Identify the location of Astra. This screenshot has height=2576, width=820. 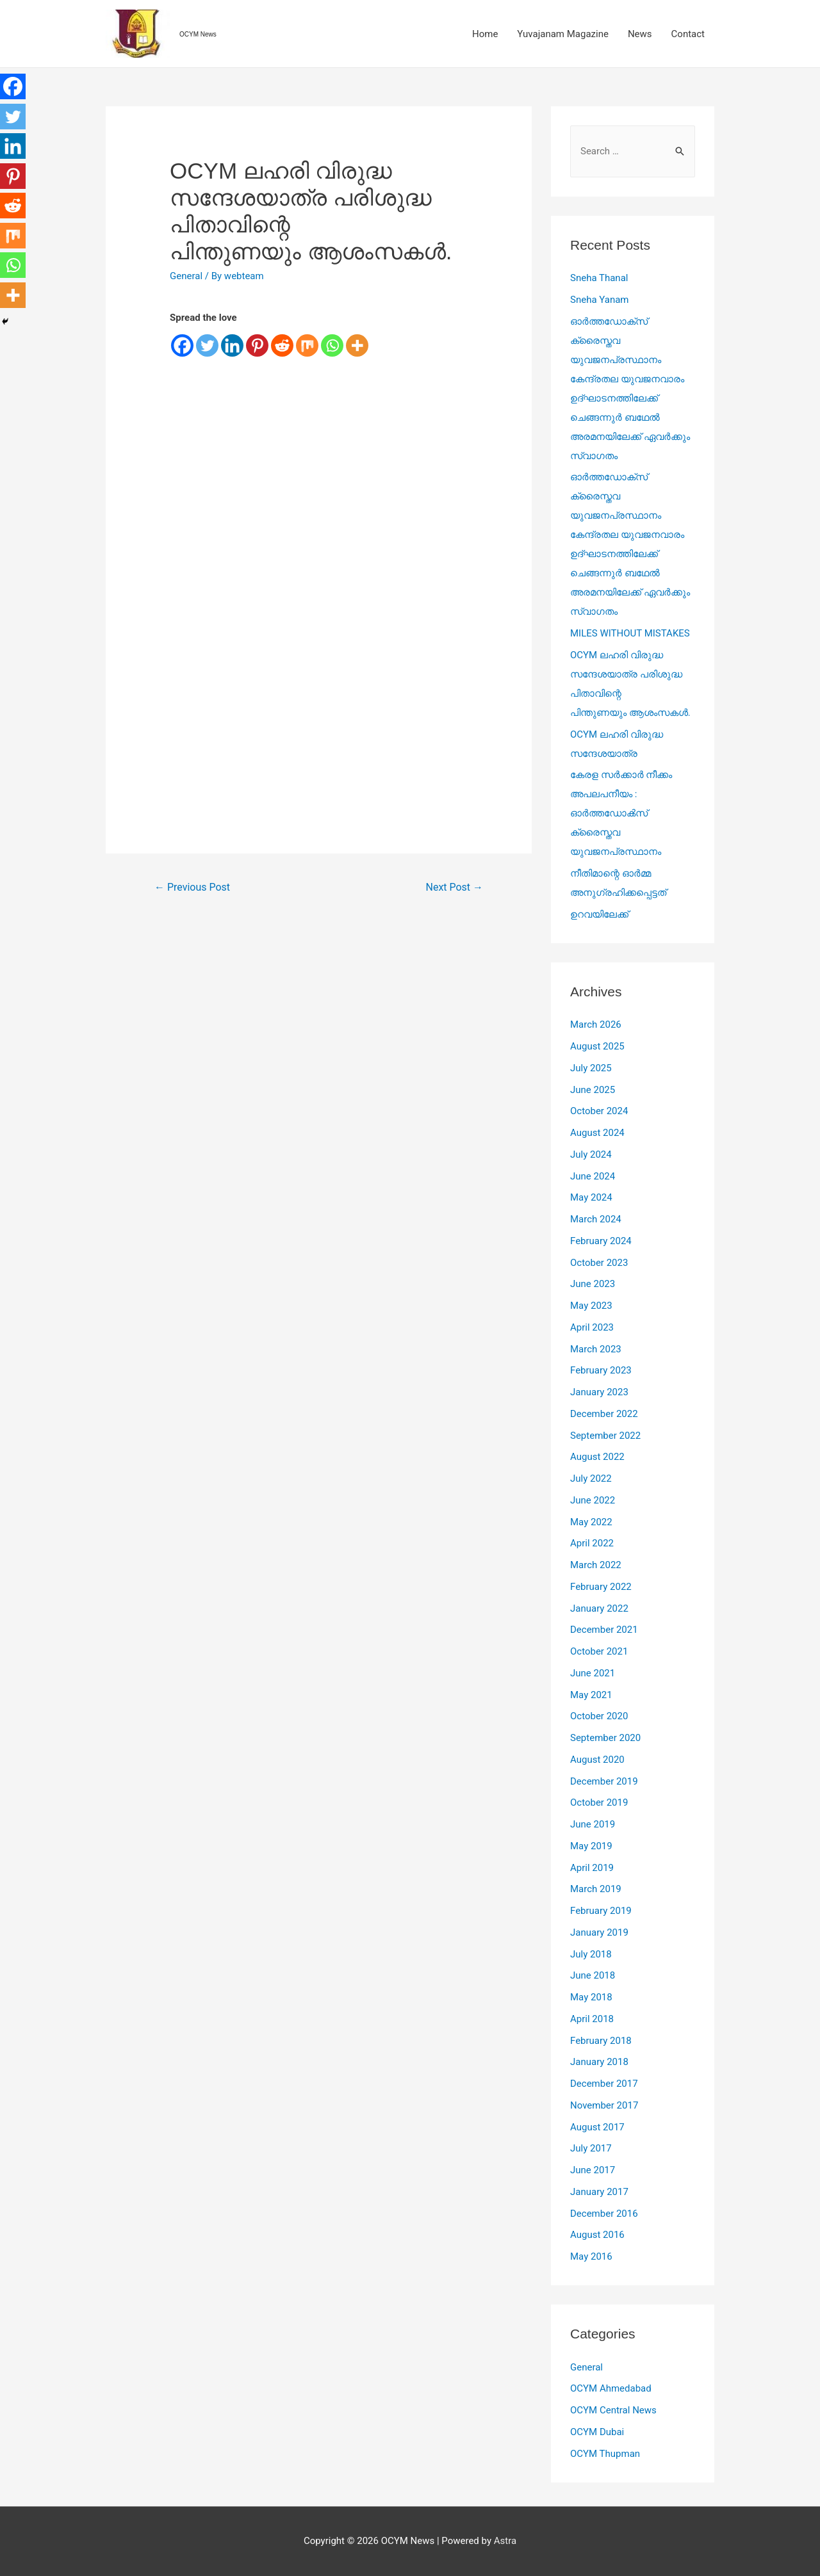
(505, 2541).